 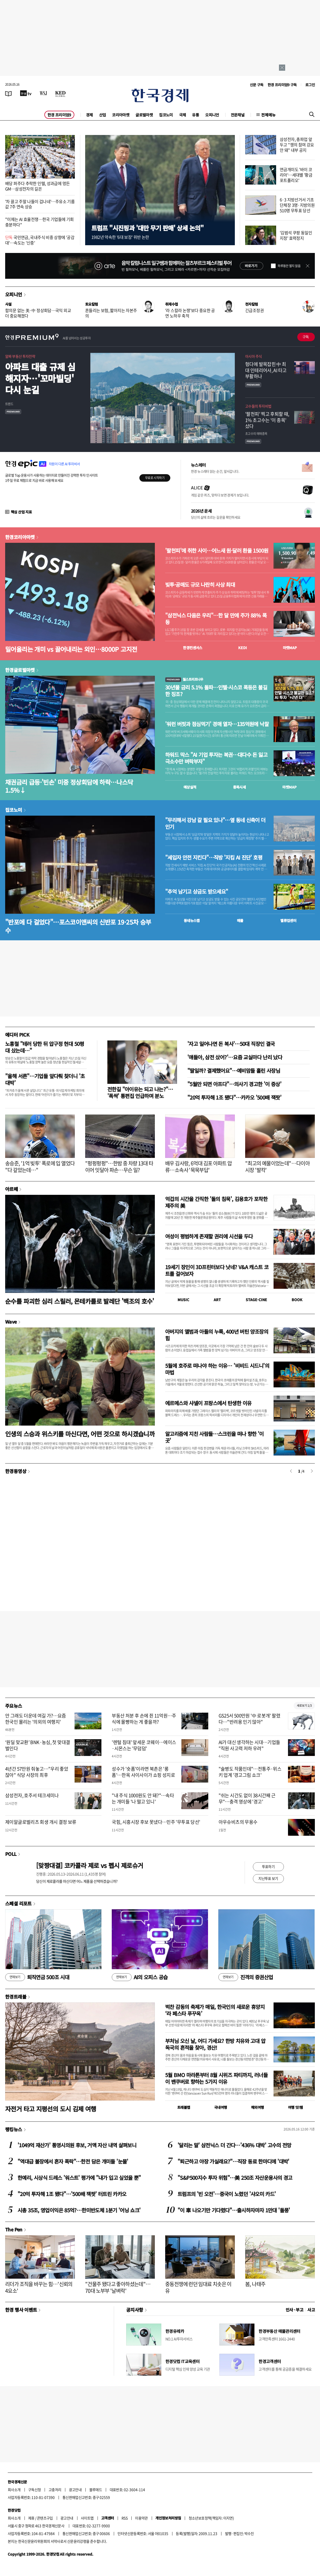 What do you see at coordinates (268, 114) in the screenshot?
I see `전체메뉴` at bounding box center [268, 114].